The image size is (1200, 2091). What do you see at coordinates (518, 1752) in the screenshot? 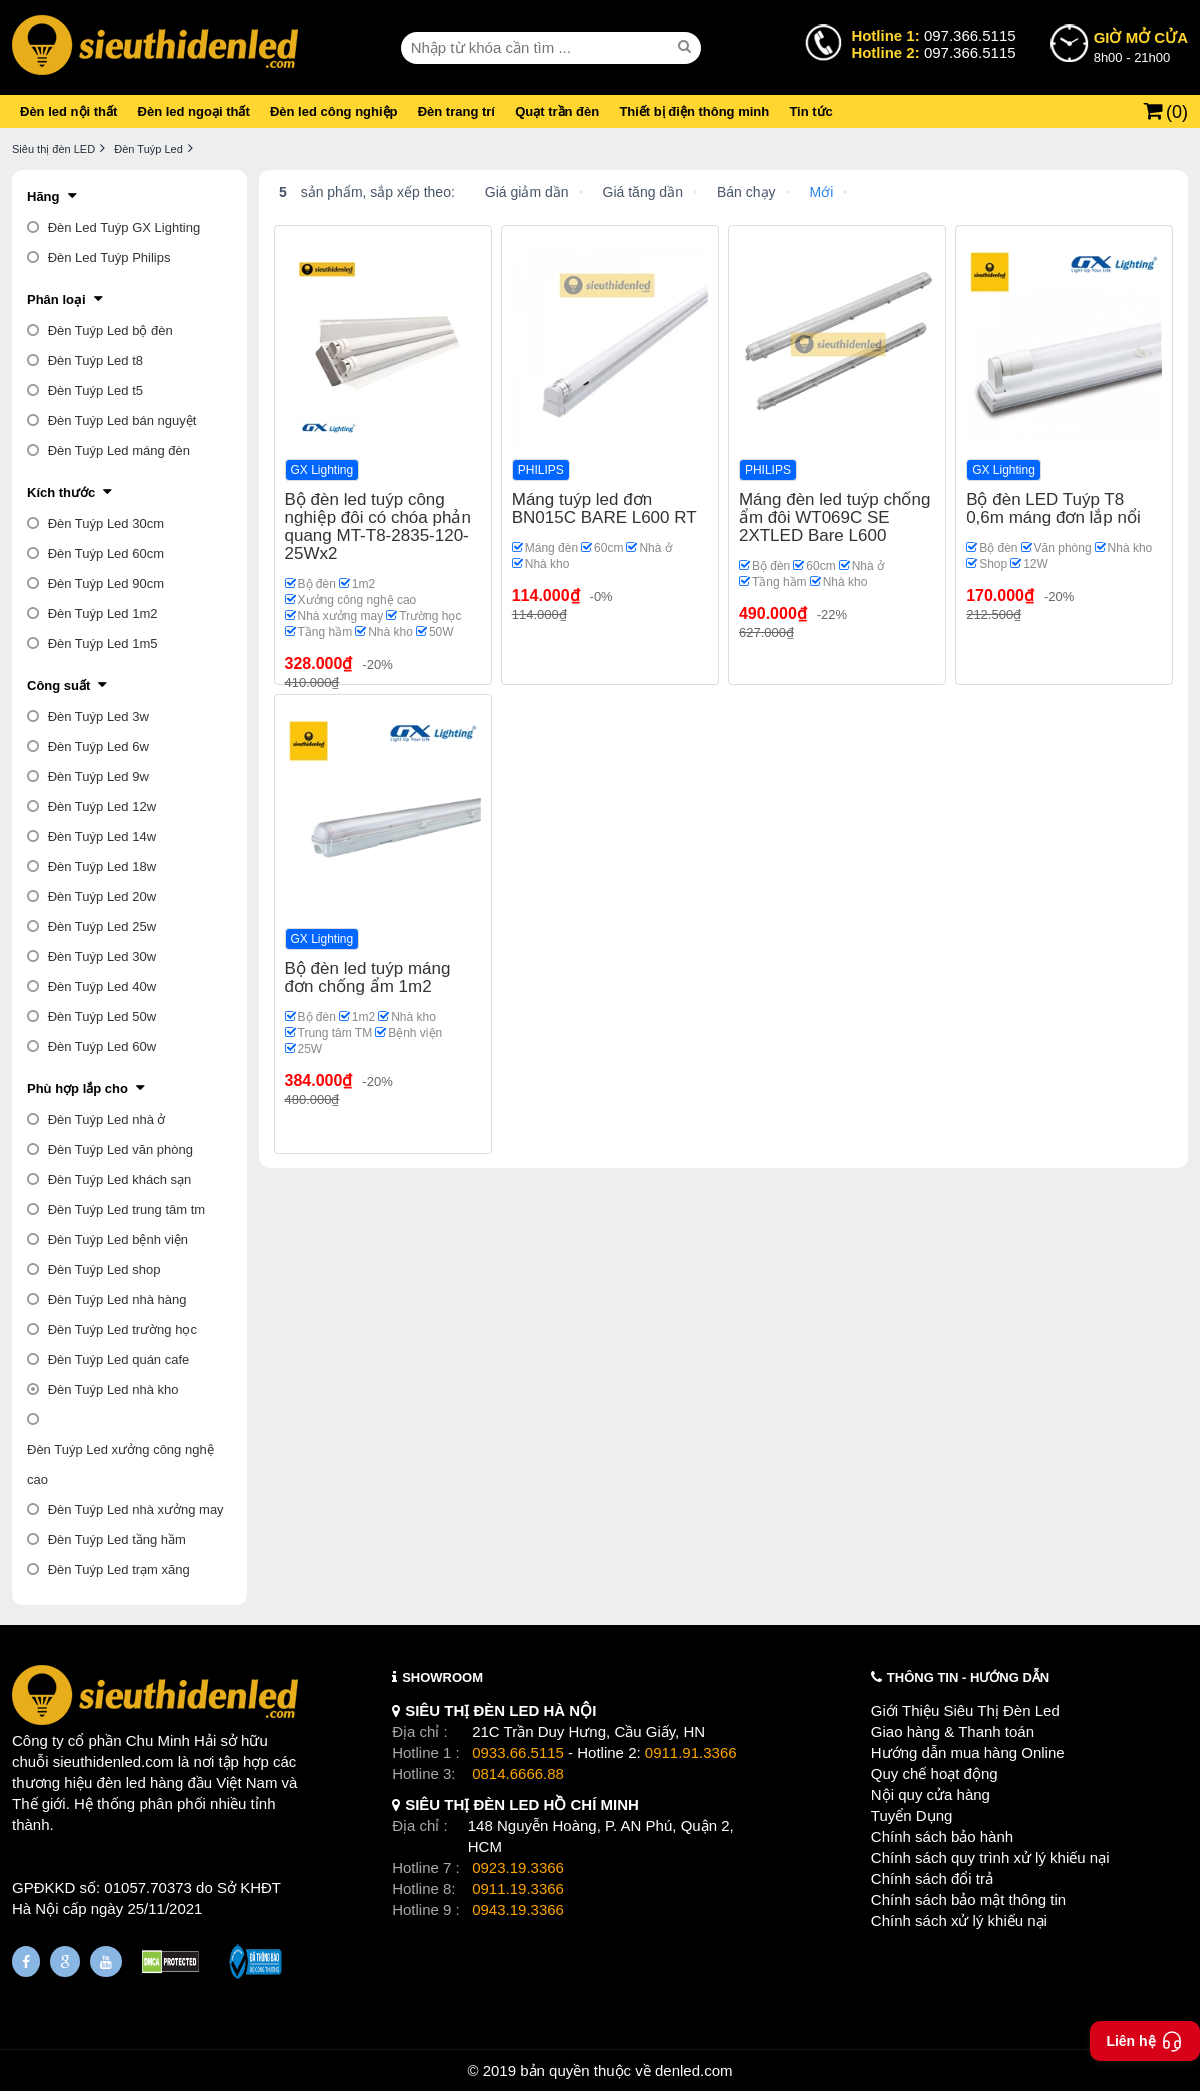
I see `0933.66.5115` at bounding box center [518, 1752].